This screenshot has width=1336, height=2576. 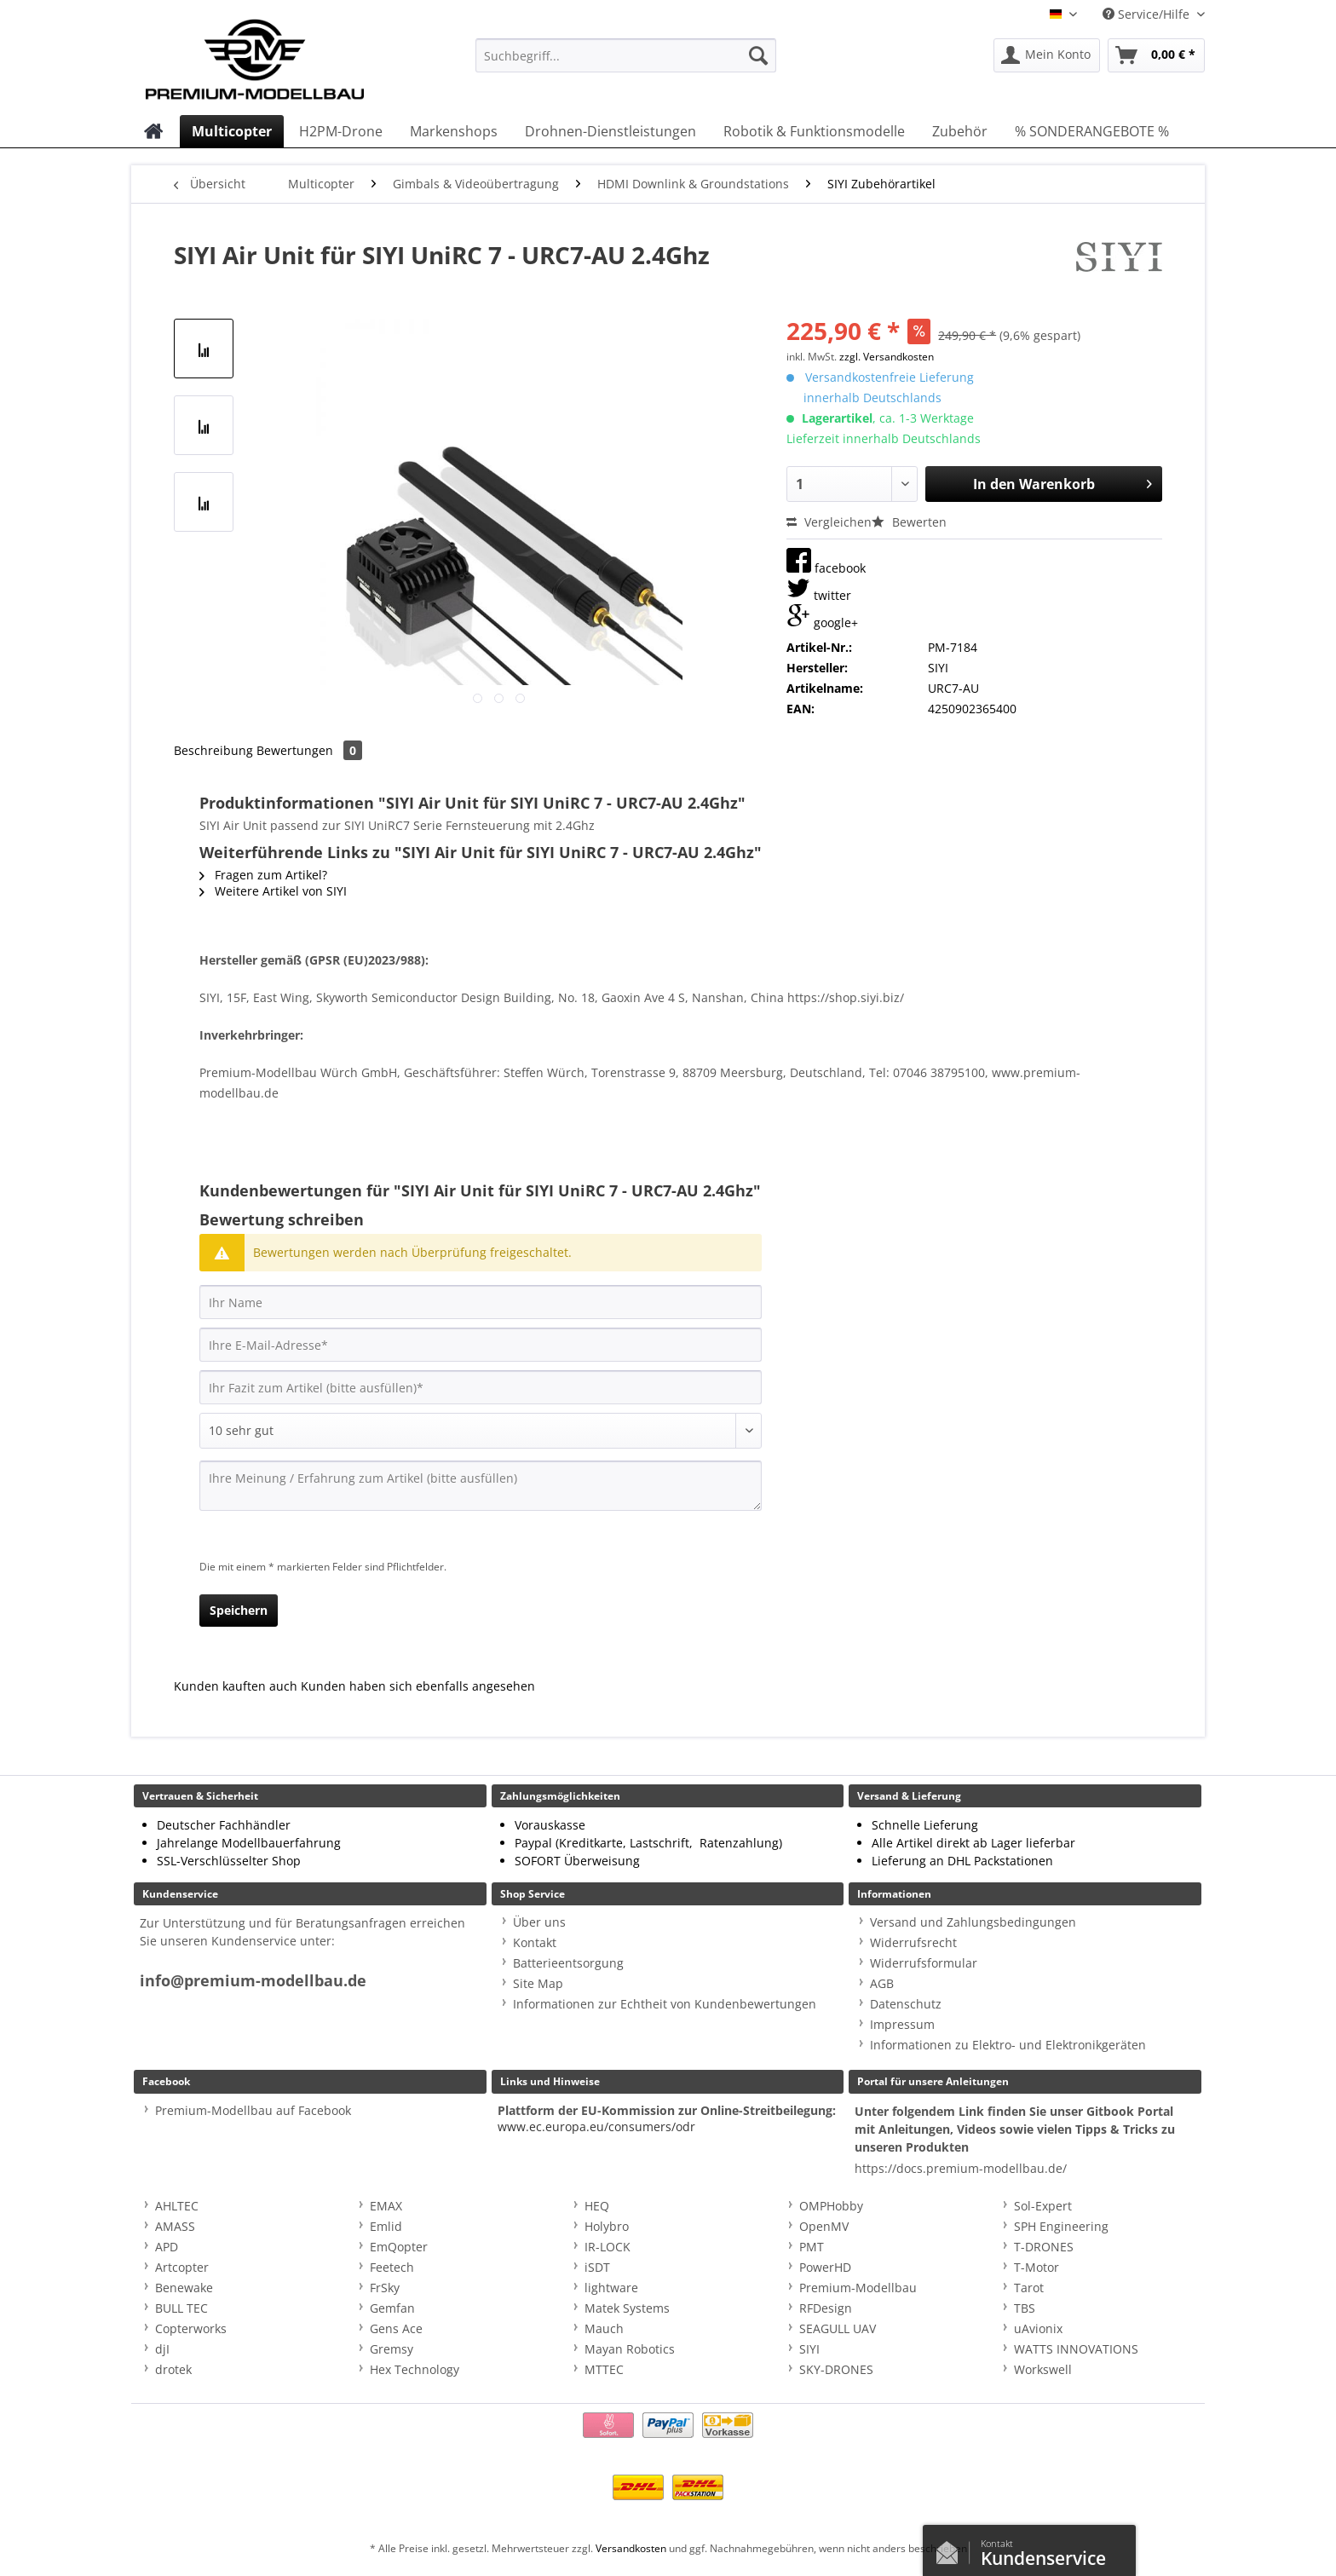 I want to click on AMASS, so click(x=175, y=2226).